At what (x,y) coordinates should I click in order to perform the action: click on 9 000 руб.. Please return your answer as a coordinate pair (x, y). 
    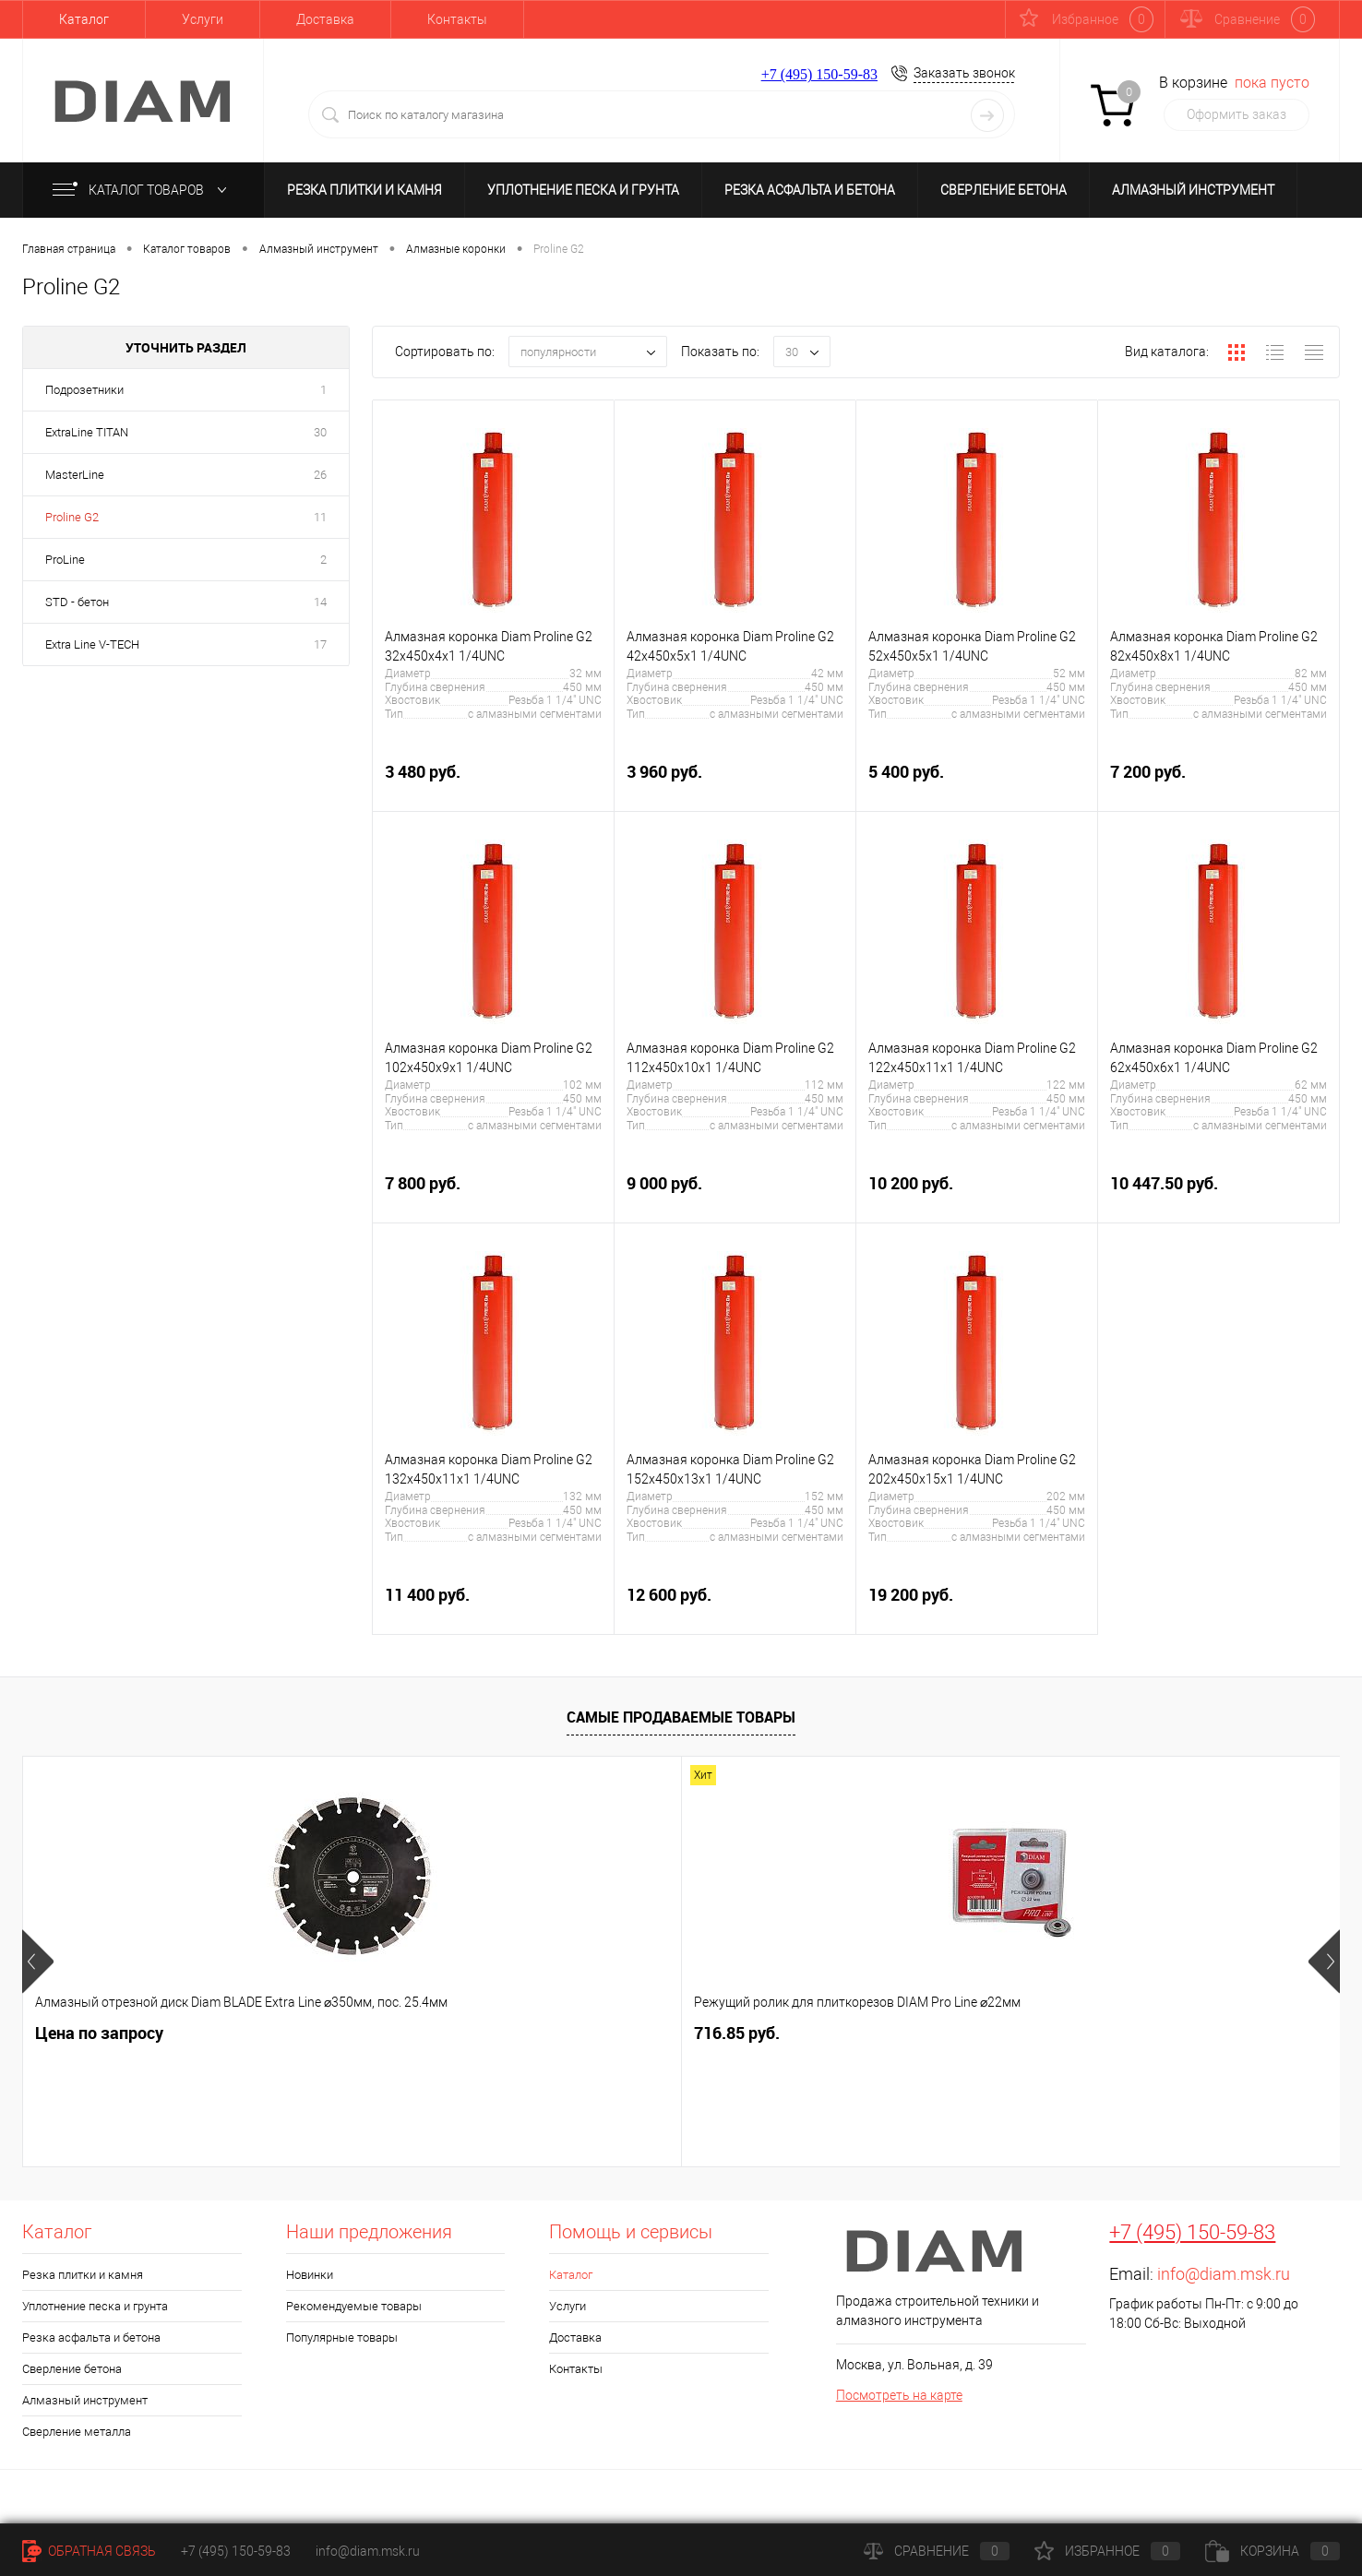
    Looking at the image, I should click on (735, 1193).